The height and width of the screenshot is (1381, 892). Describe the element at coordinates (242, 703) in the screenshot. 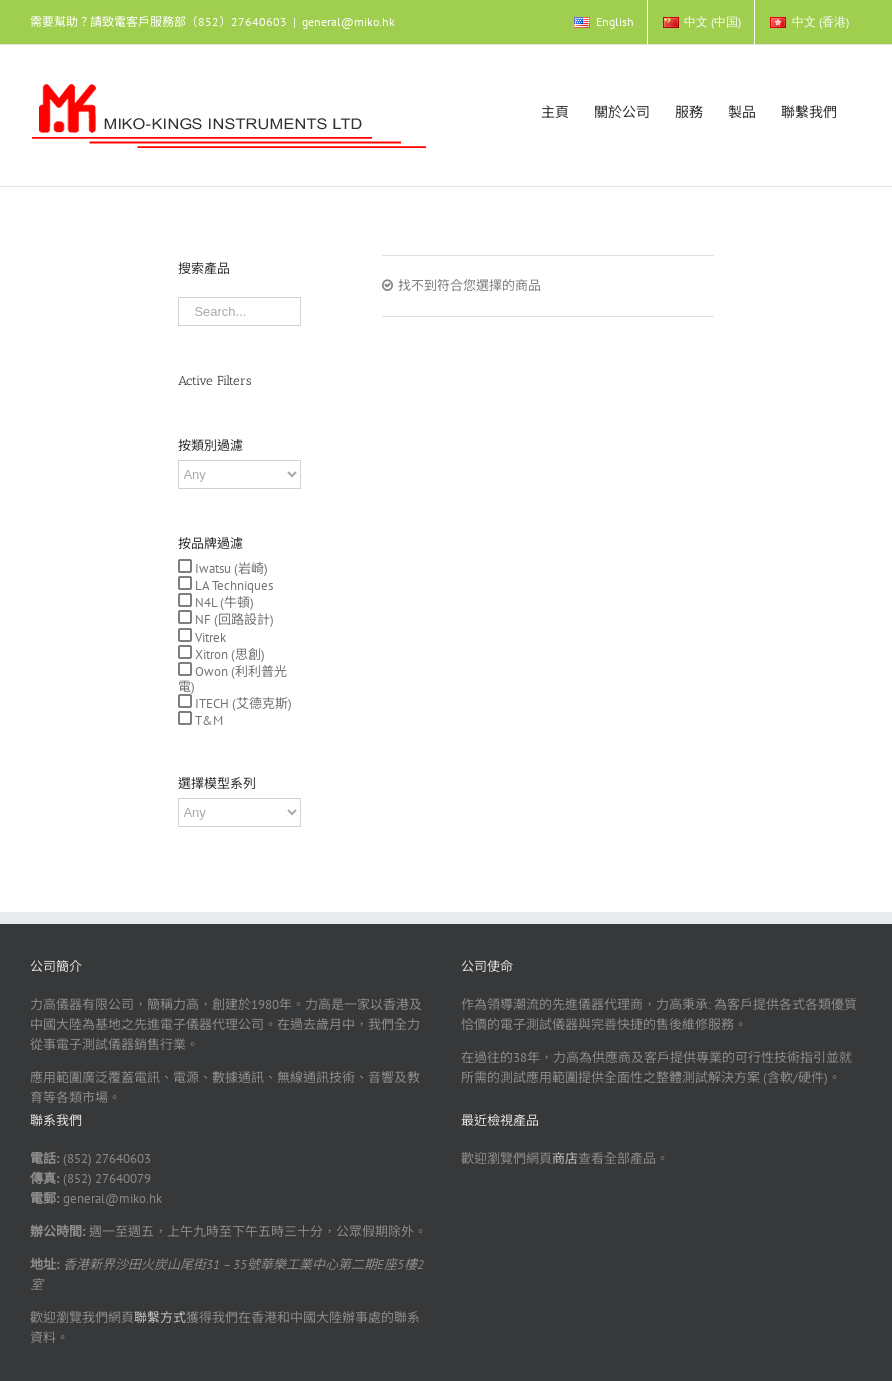

I see `ITECH (艾德克斯)` at that location.